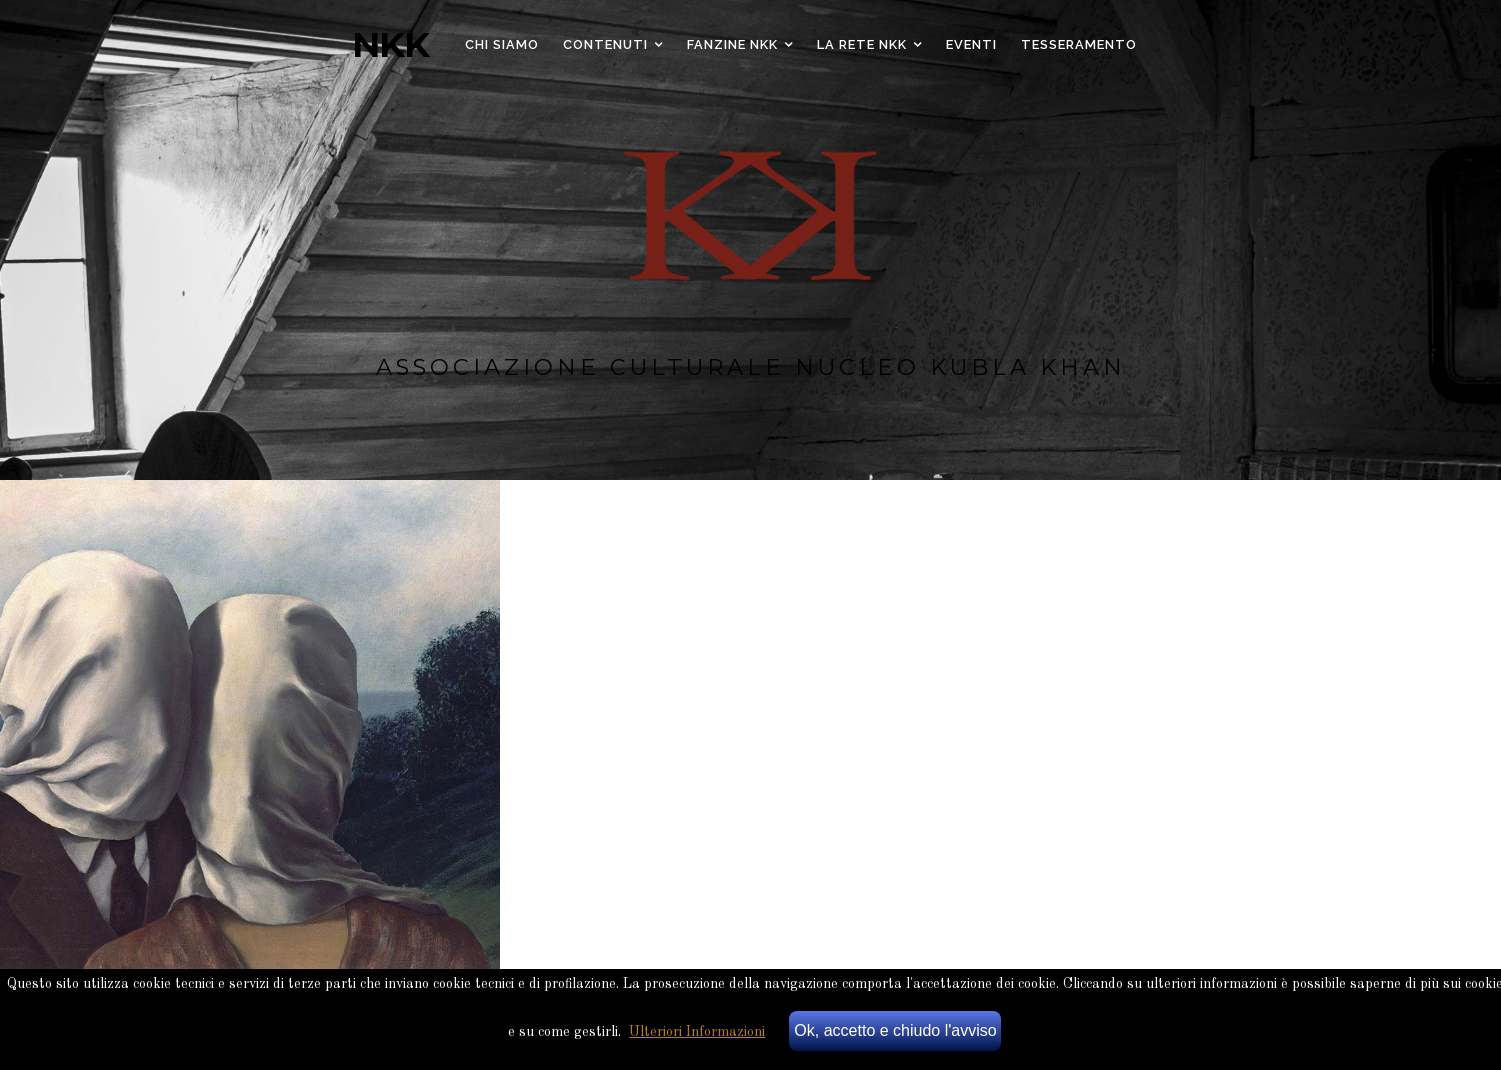 This screenshot has height=1070, width=1501. What do you see at coordinates (895, 1030) in the screenshot?
I see `Ok, accetto e chiudo l'avviso` at bounding box center [895, 1030].